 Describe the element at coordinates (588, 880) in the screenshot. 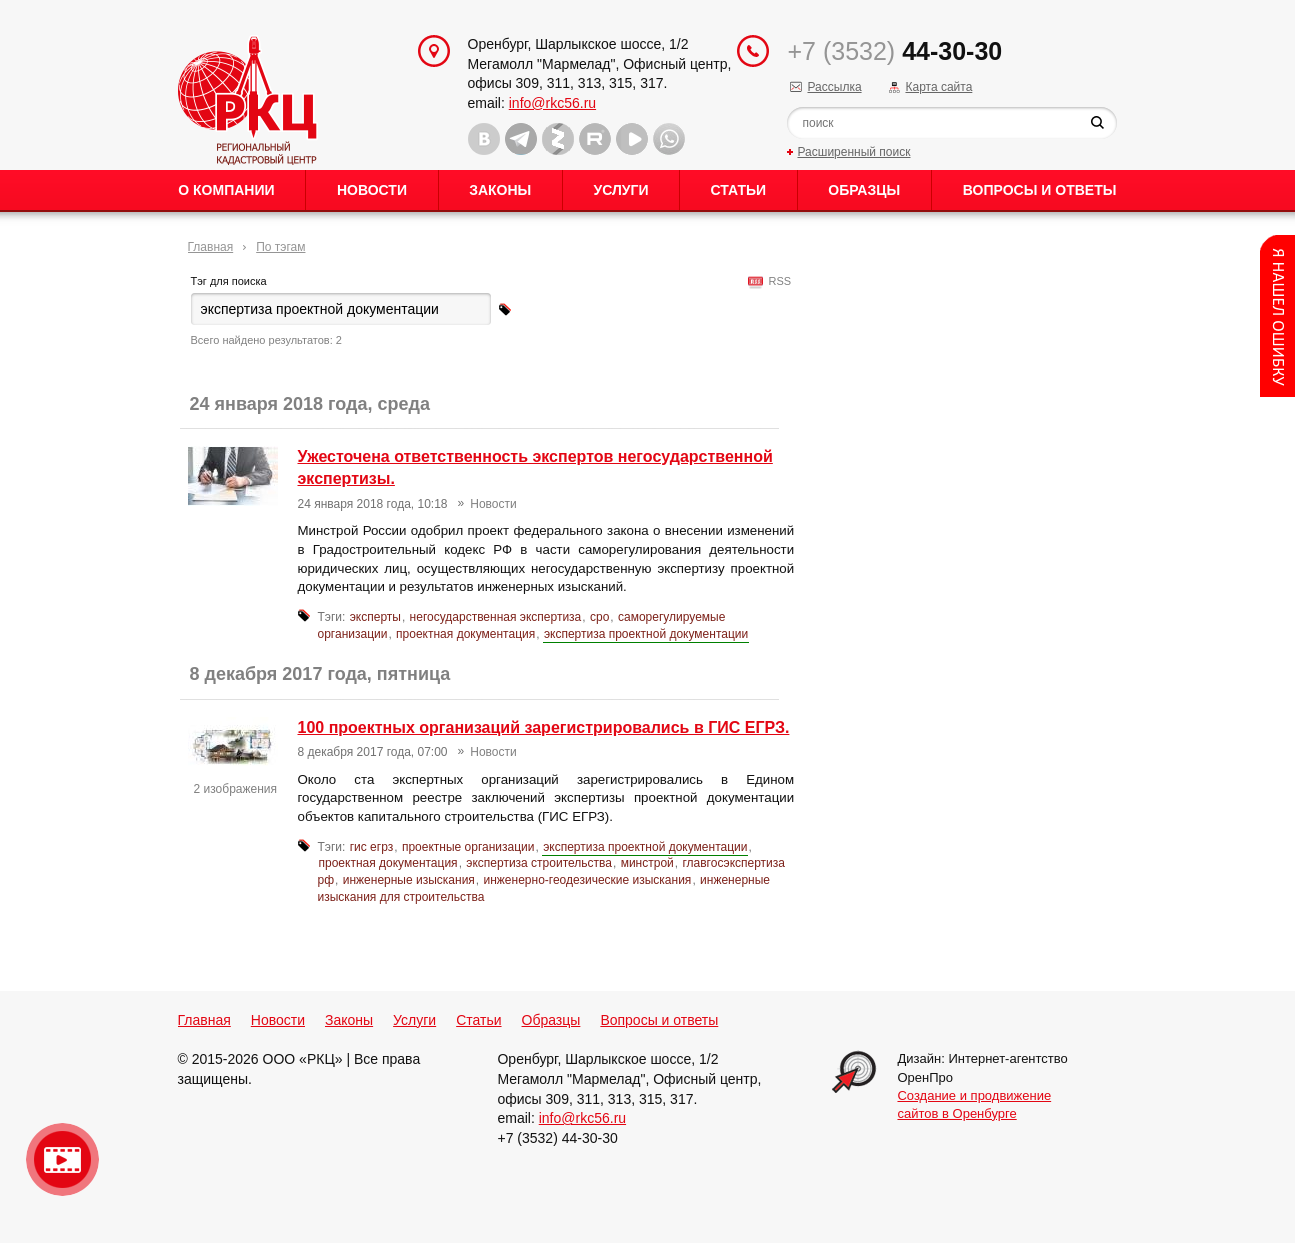

I see `инженерно-геодезические изыскания` at that location.